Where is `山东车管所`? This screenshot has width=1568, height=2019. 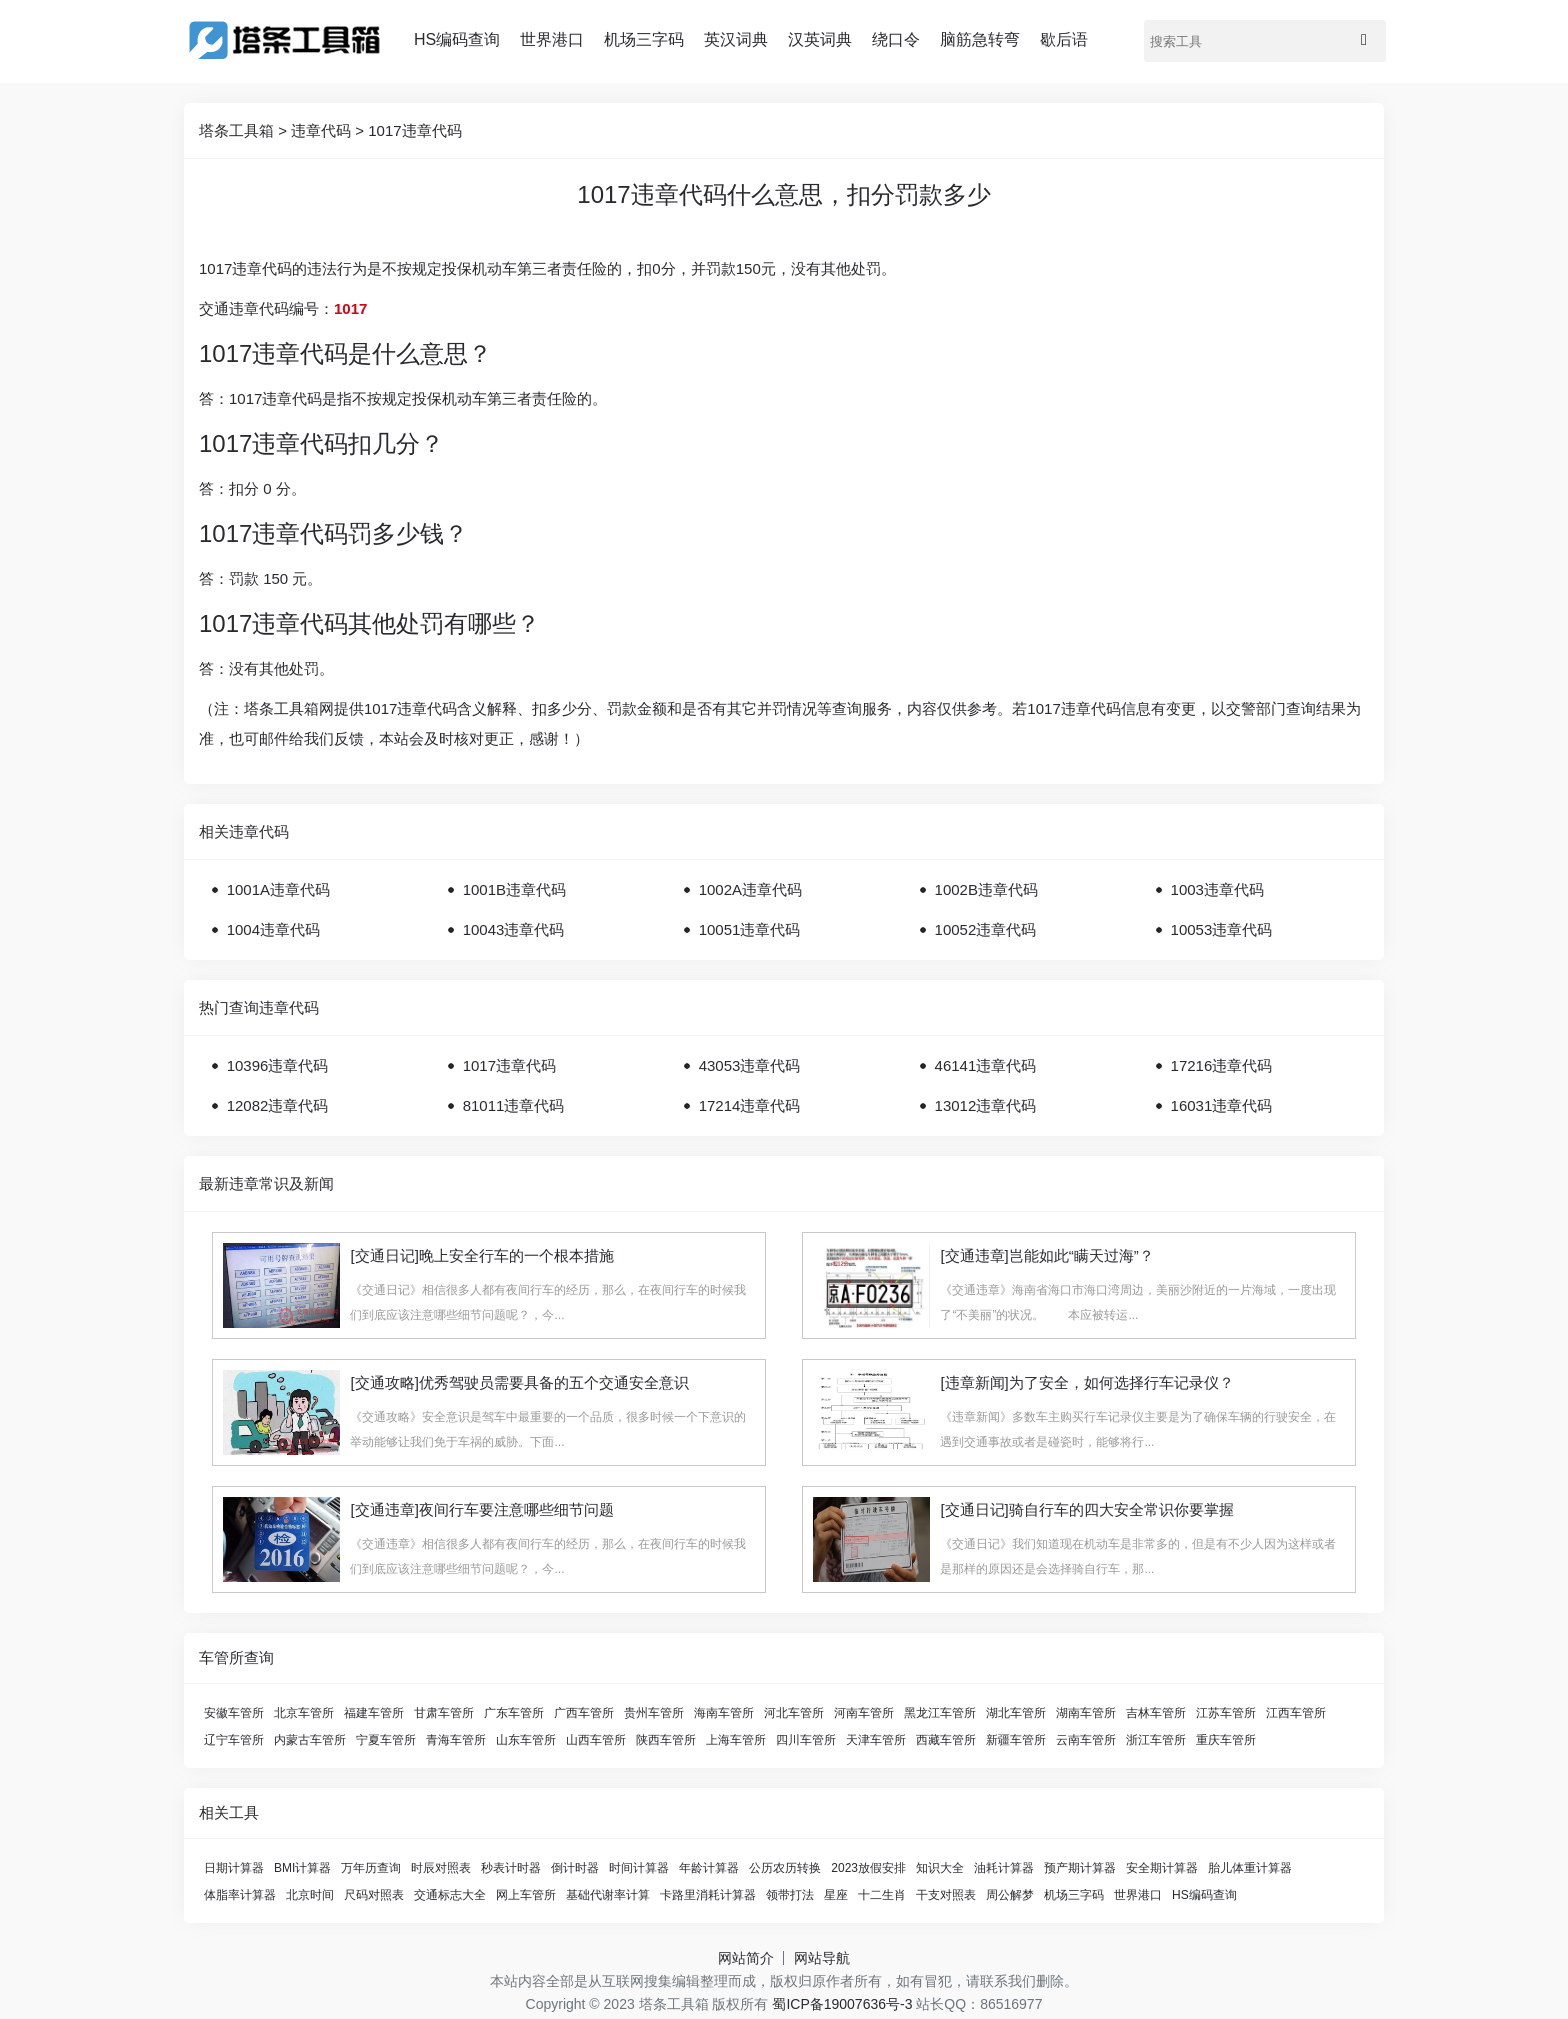 山东车管所 is located at coordinates (526, 1740).